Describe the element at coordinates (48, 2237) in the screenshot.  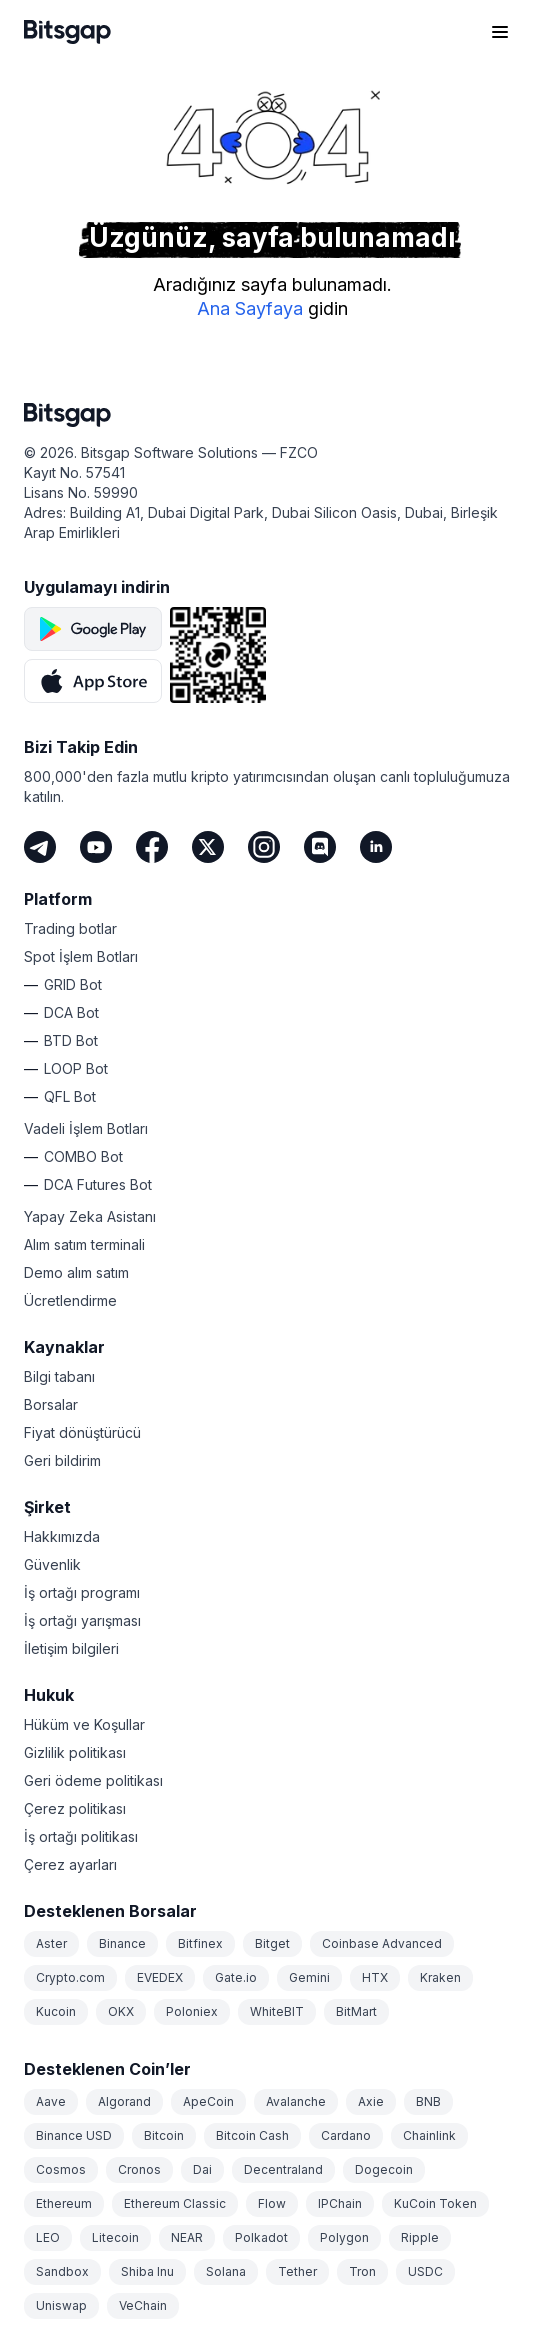
I see `LEO` at that location.